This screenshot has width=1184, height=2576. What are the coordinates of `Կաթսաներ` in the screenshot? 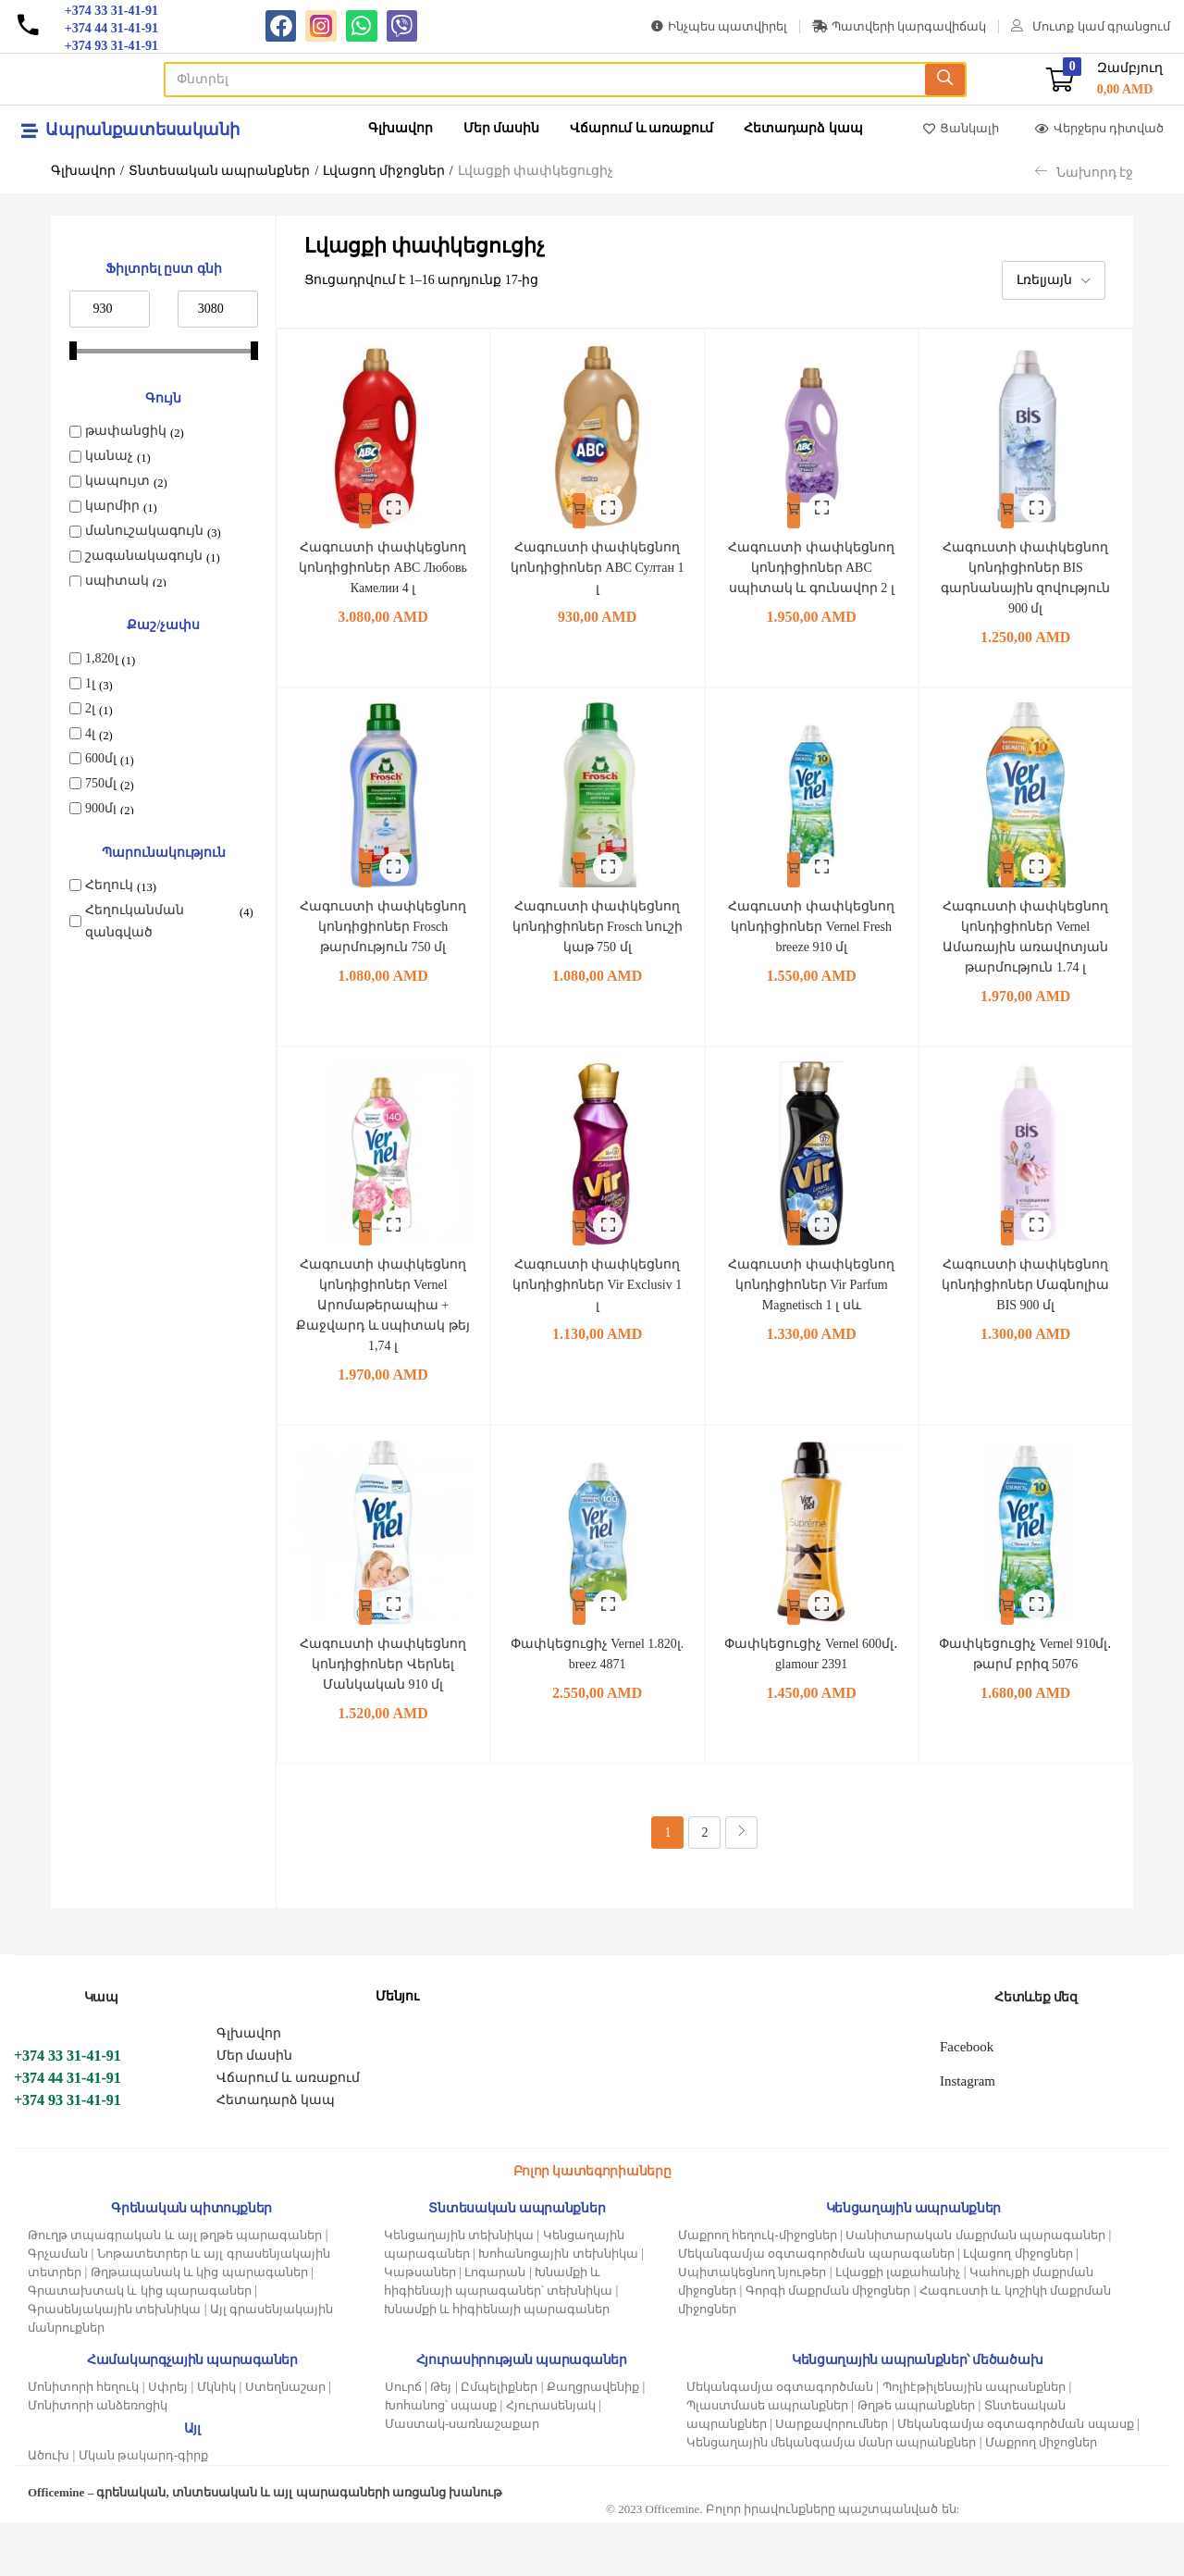 It's located at (420, 2326).